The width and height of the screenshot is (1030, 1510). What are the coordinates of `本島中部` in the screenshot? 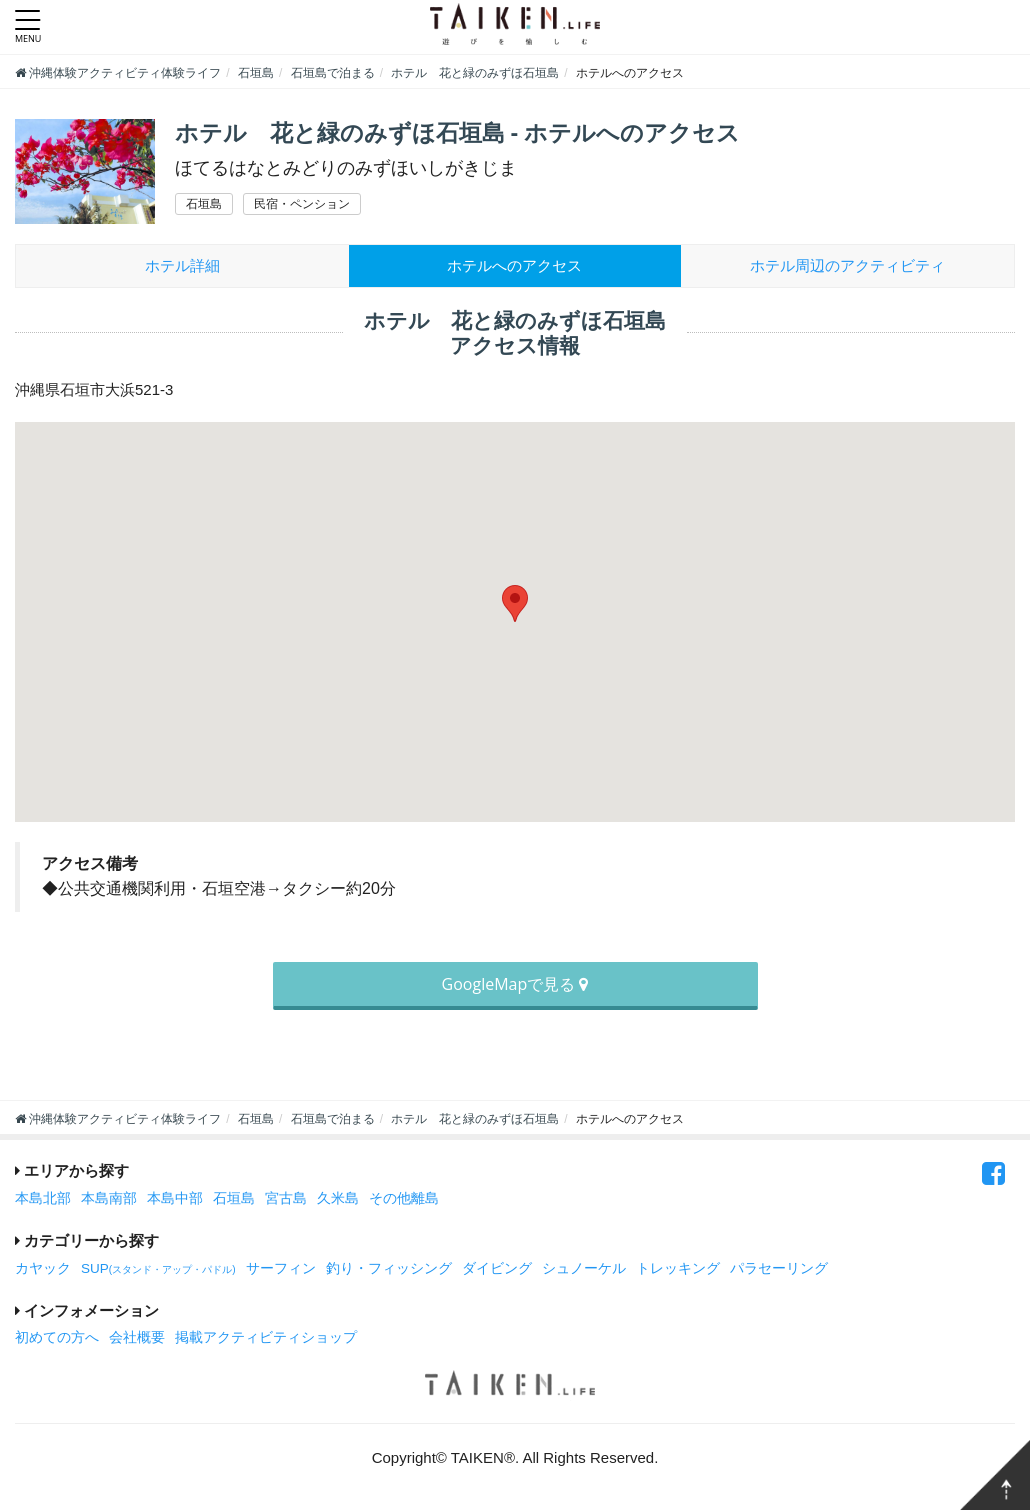 It's located at (175, 1198).